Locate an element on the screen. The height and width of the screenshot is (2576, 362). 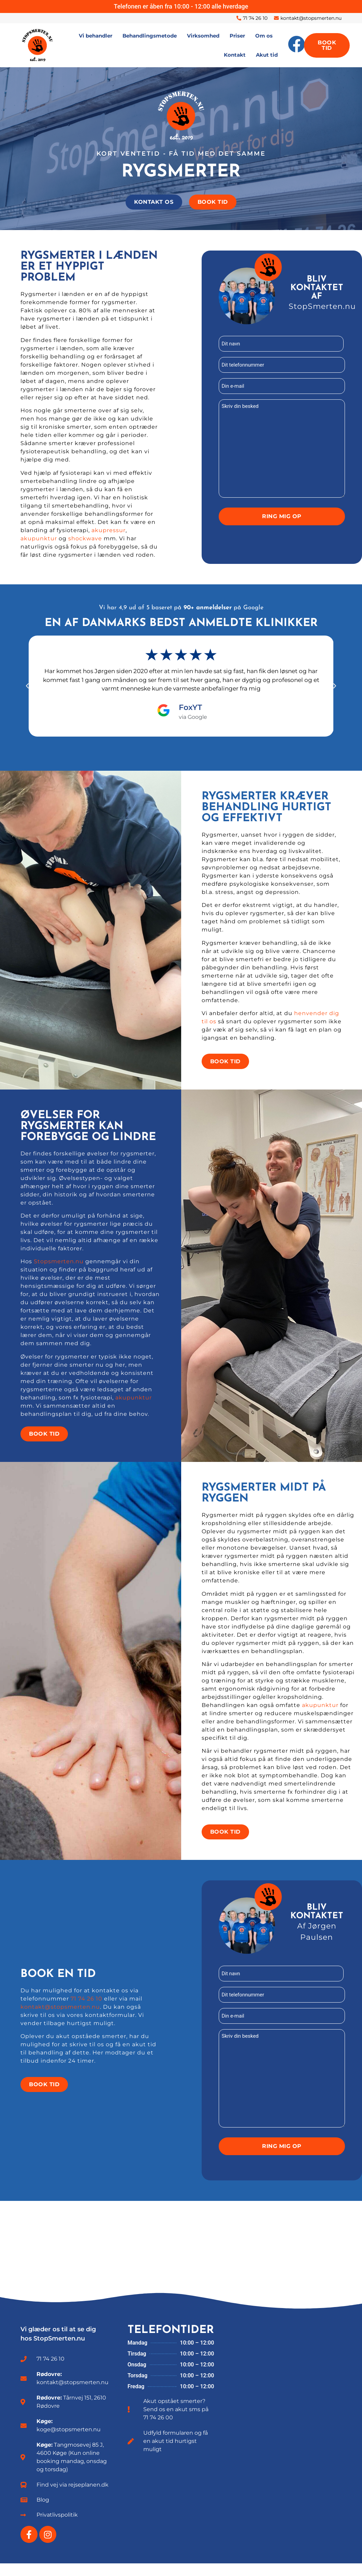
Priser is located at coordinates (237, 35).